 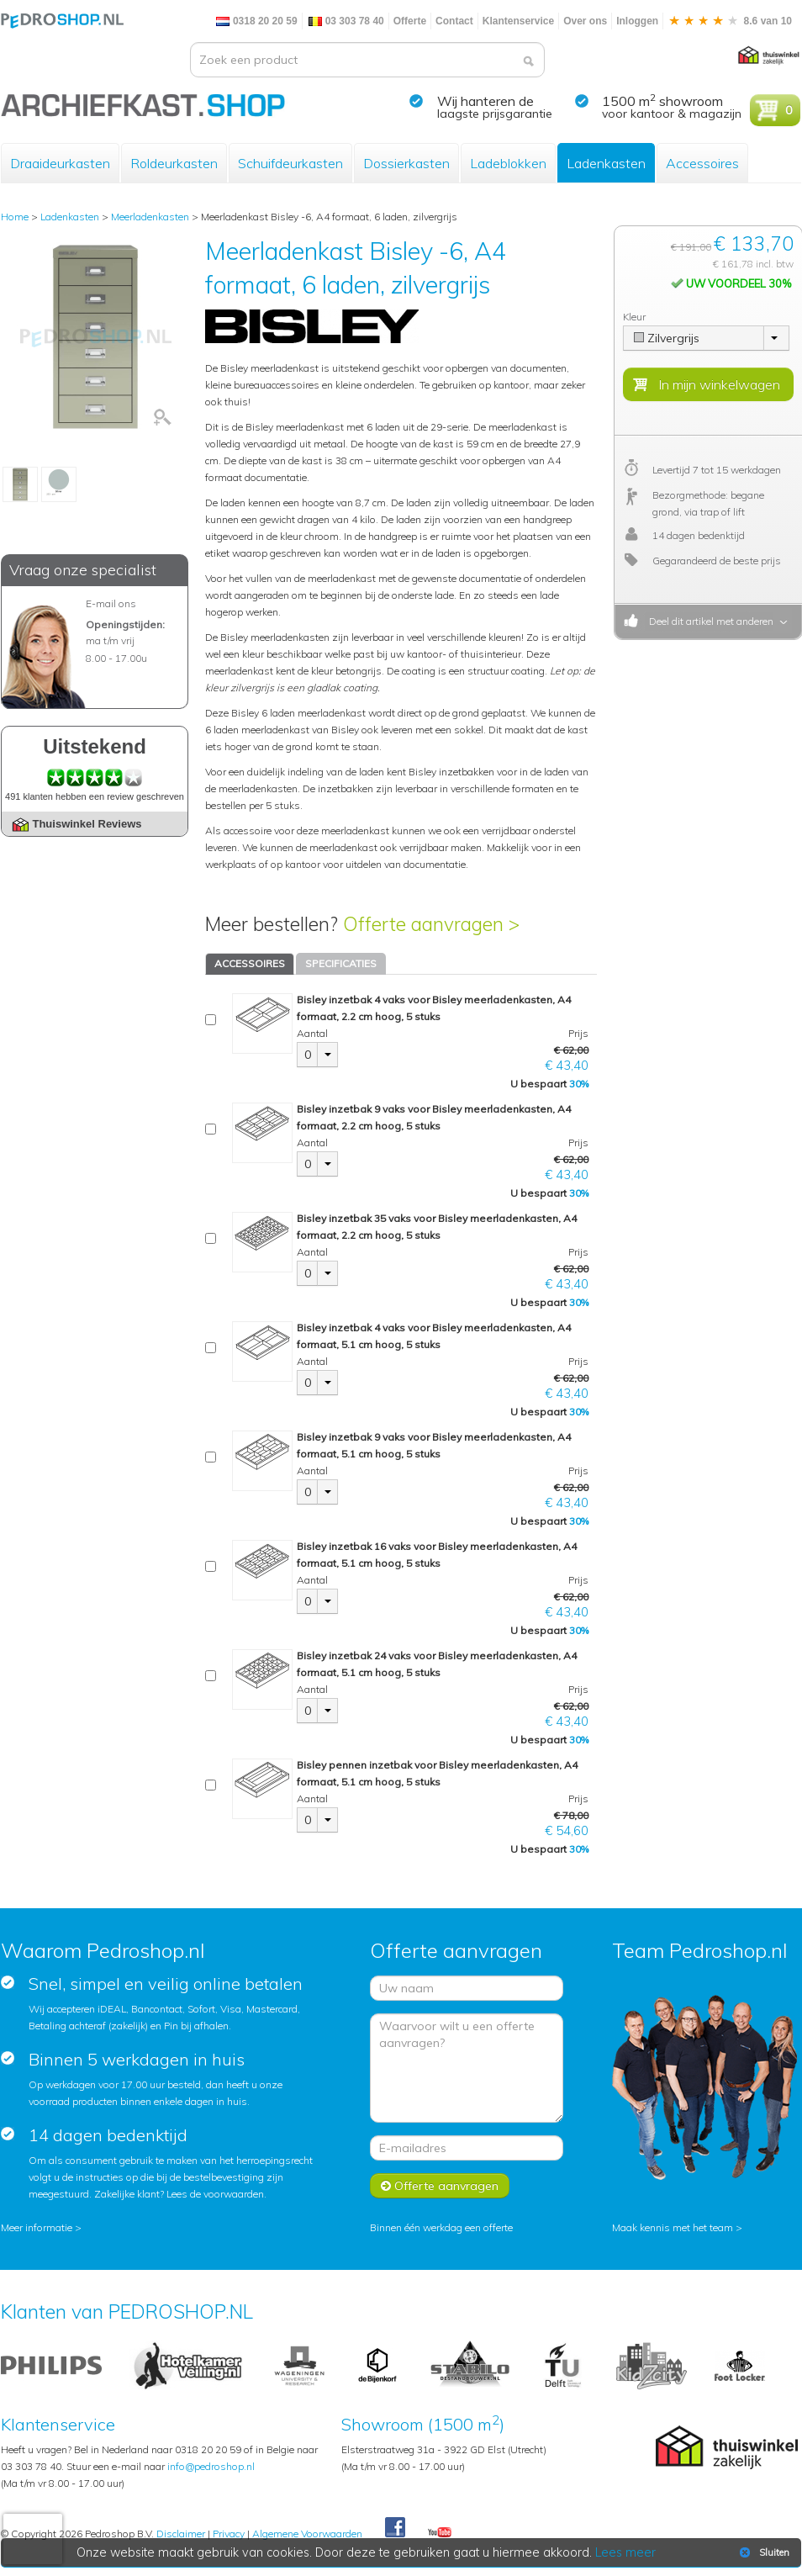 What do you see at coordinates (762, 2552) in the screenshot?
I see `Sluiten` at bounding box center [762, 2552].